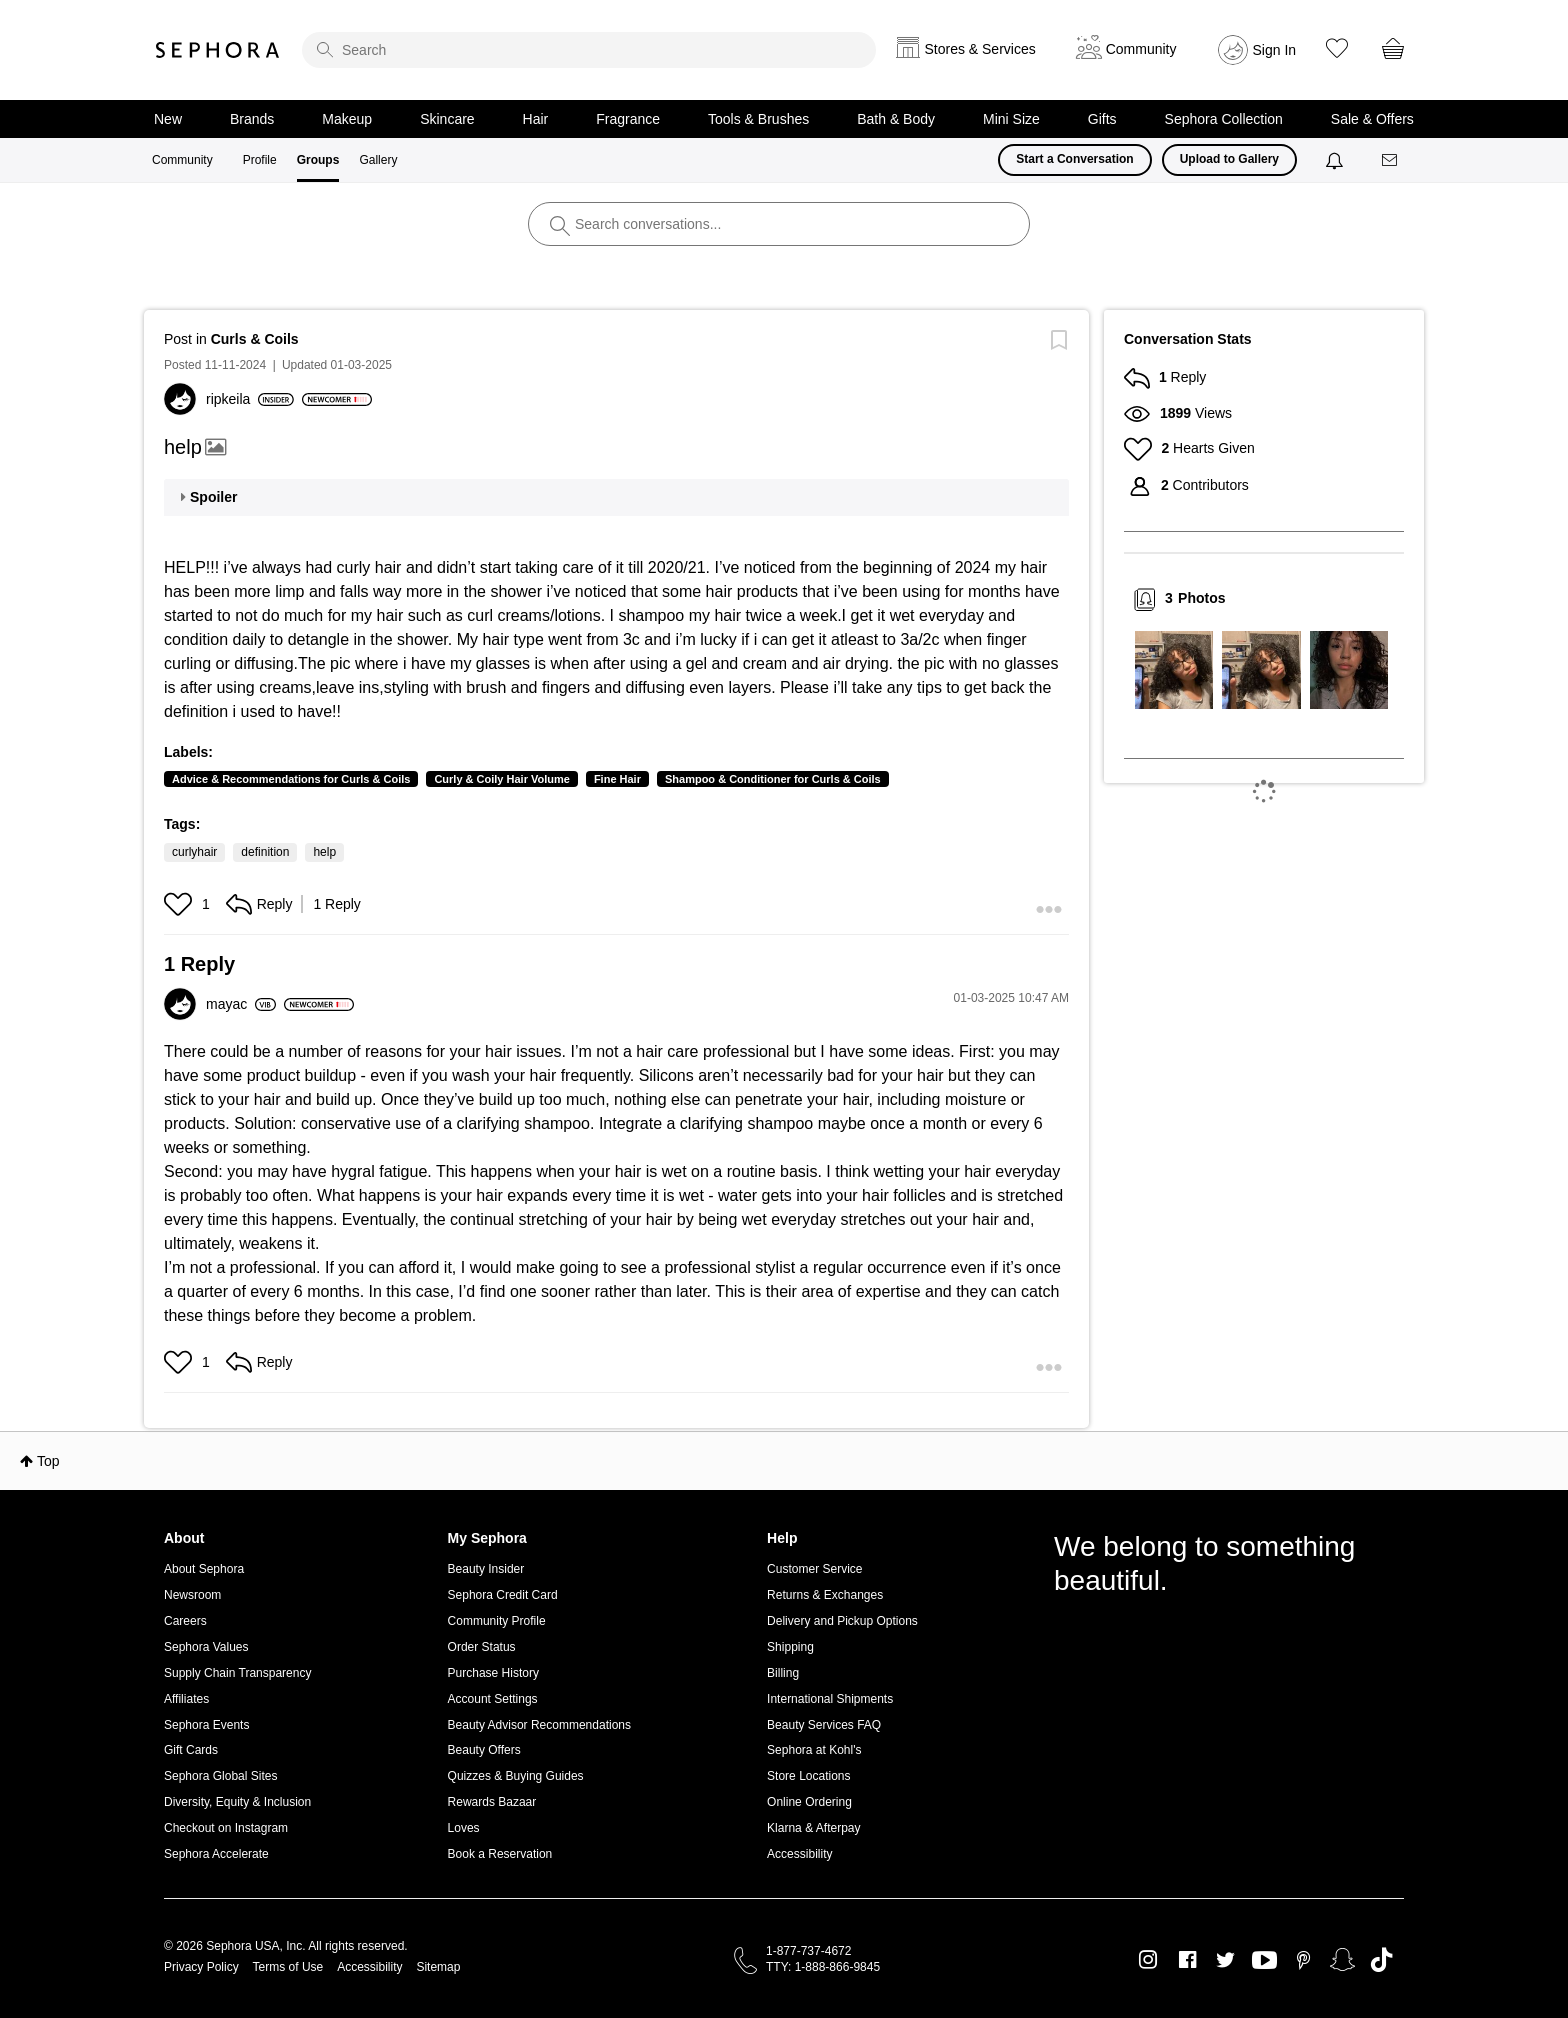 Image resolution: width=1568 pixels, height=2018 pixels. What do you see at coordinates (1102, 119) in the screenshot?
I see `Gifts` at bounding box center [1102, 119].